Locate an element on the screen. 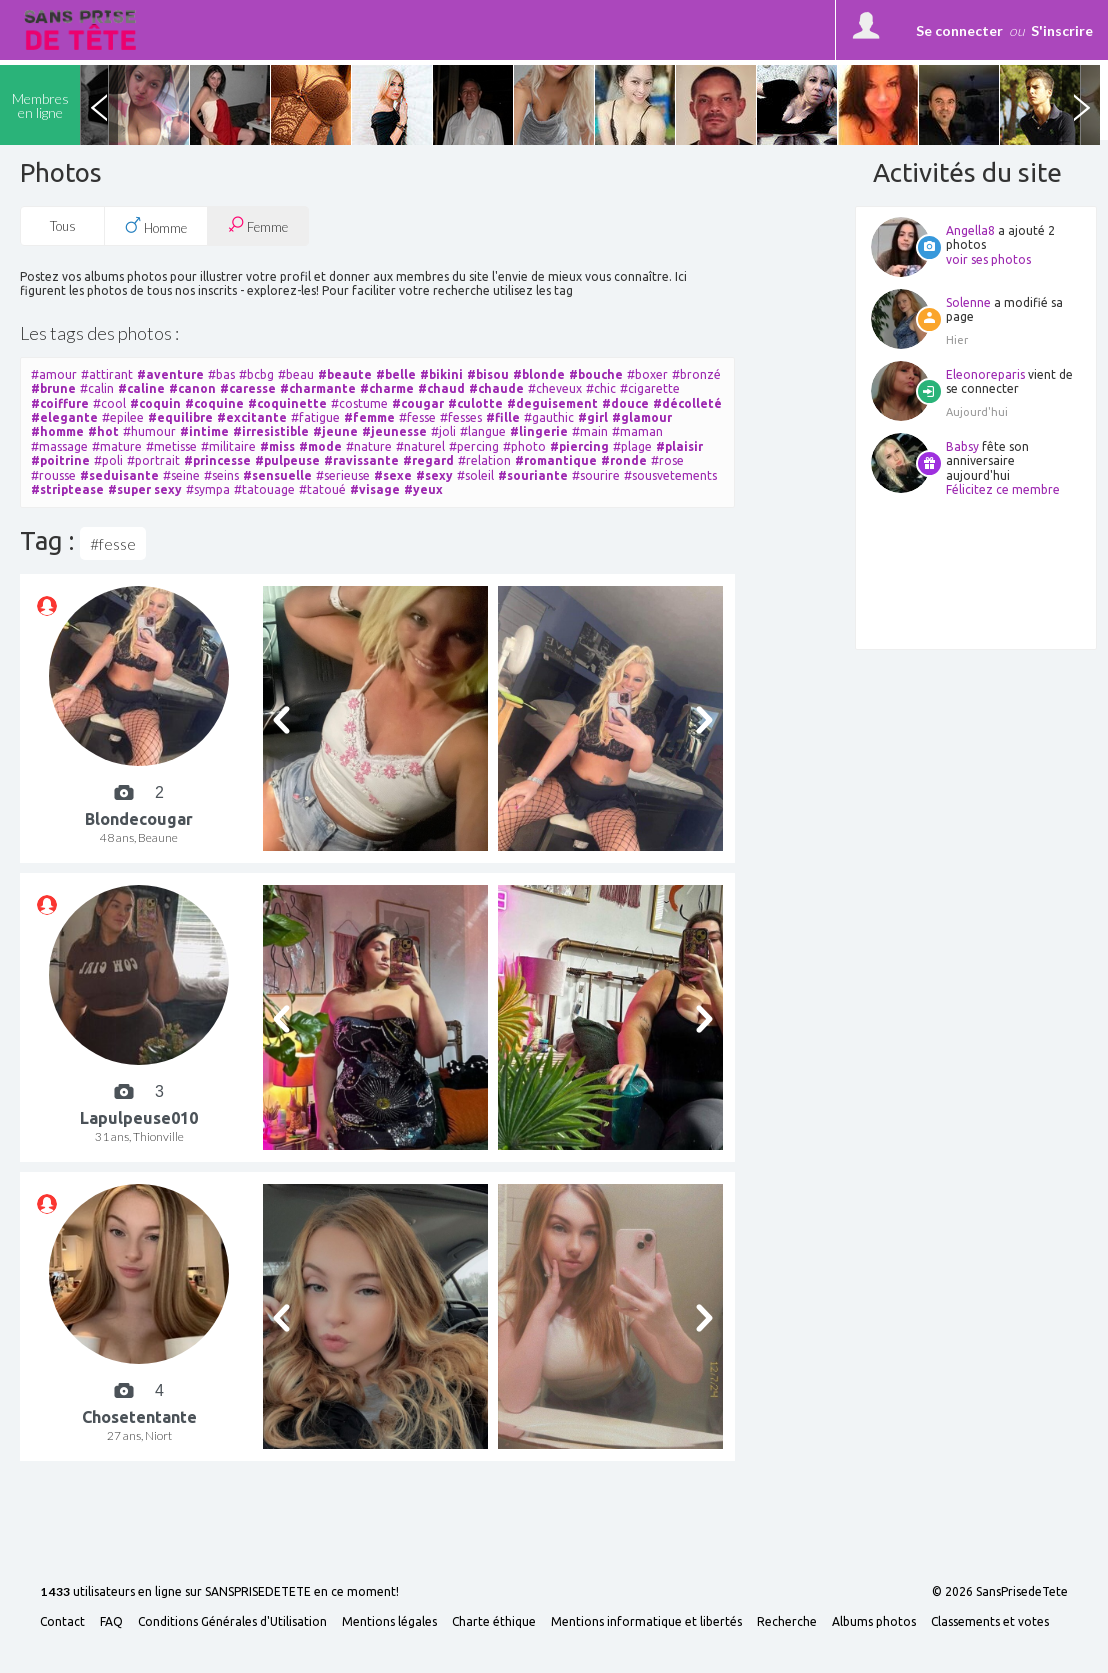  #jeunesse is located at coordinates (394, 431).